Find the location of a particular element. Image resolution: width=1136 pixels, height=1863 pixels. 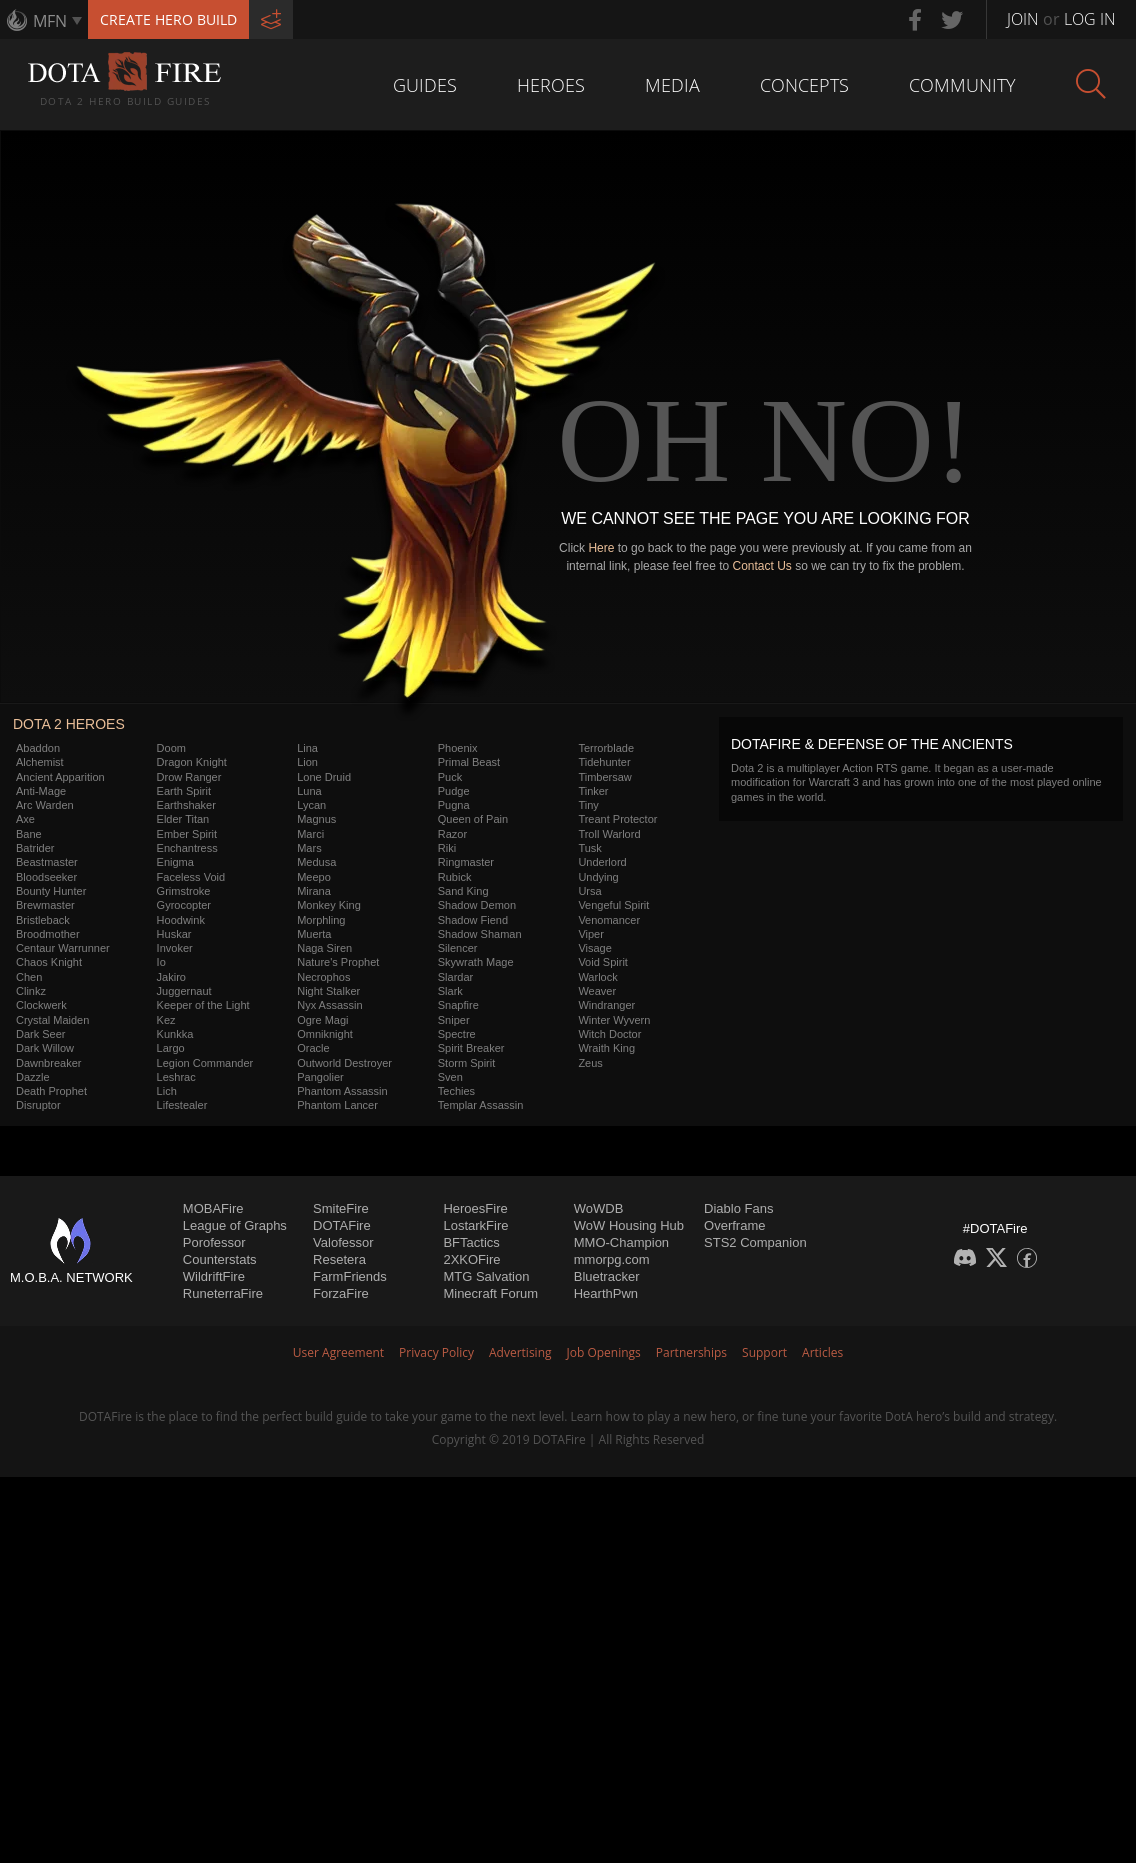

Terrorblade is located at coordinates (606, 748).